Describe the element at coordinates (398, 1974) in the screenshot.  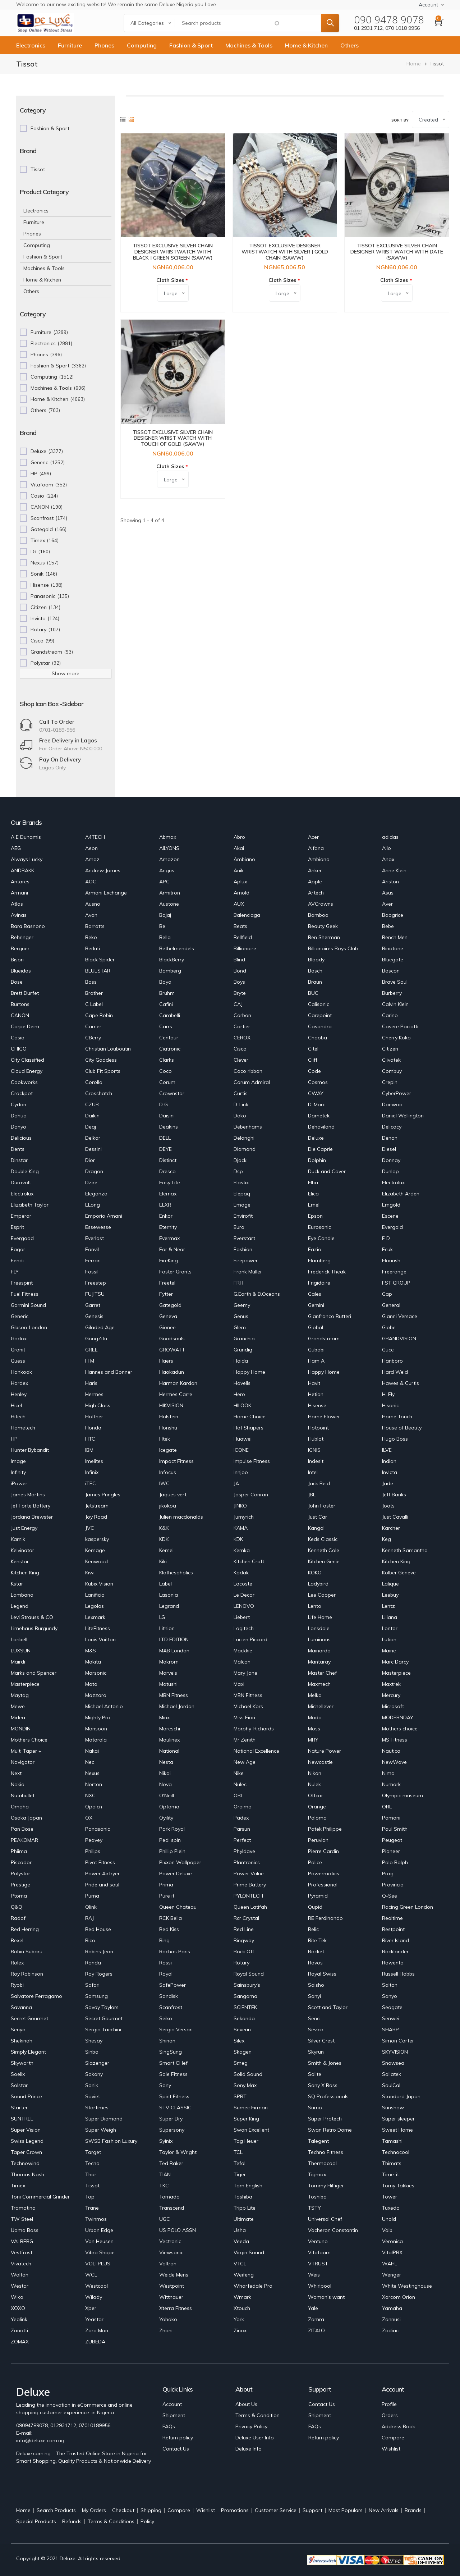
I see `Russell Hobbs` at that location.